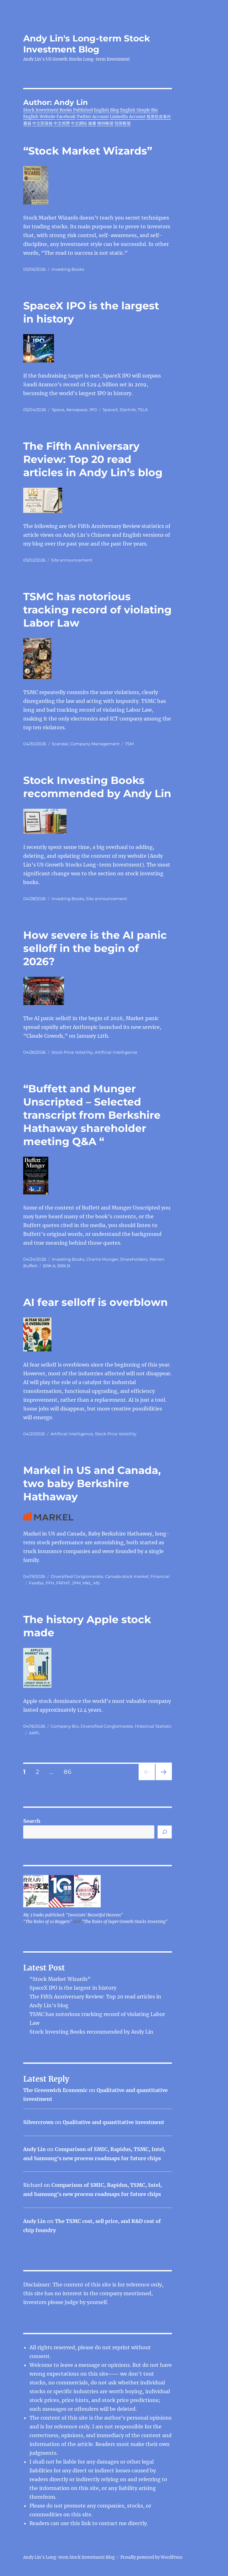 Image resolution: width=228 pixels, height=2576 pixels. What do you see at coordinates (65, 1726) in the screenshot?
I see `Company Bio` at bounding box center [65, 1726].